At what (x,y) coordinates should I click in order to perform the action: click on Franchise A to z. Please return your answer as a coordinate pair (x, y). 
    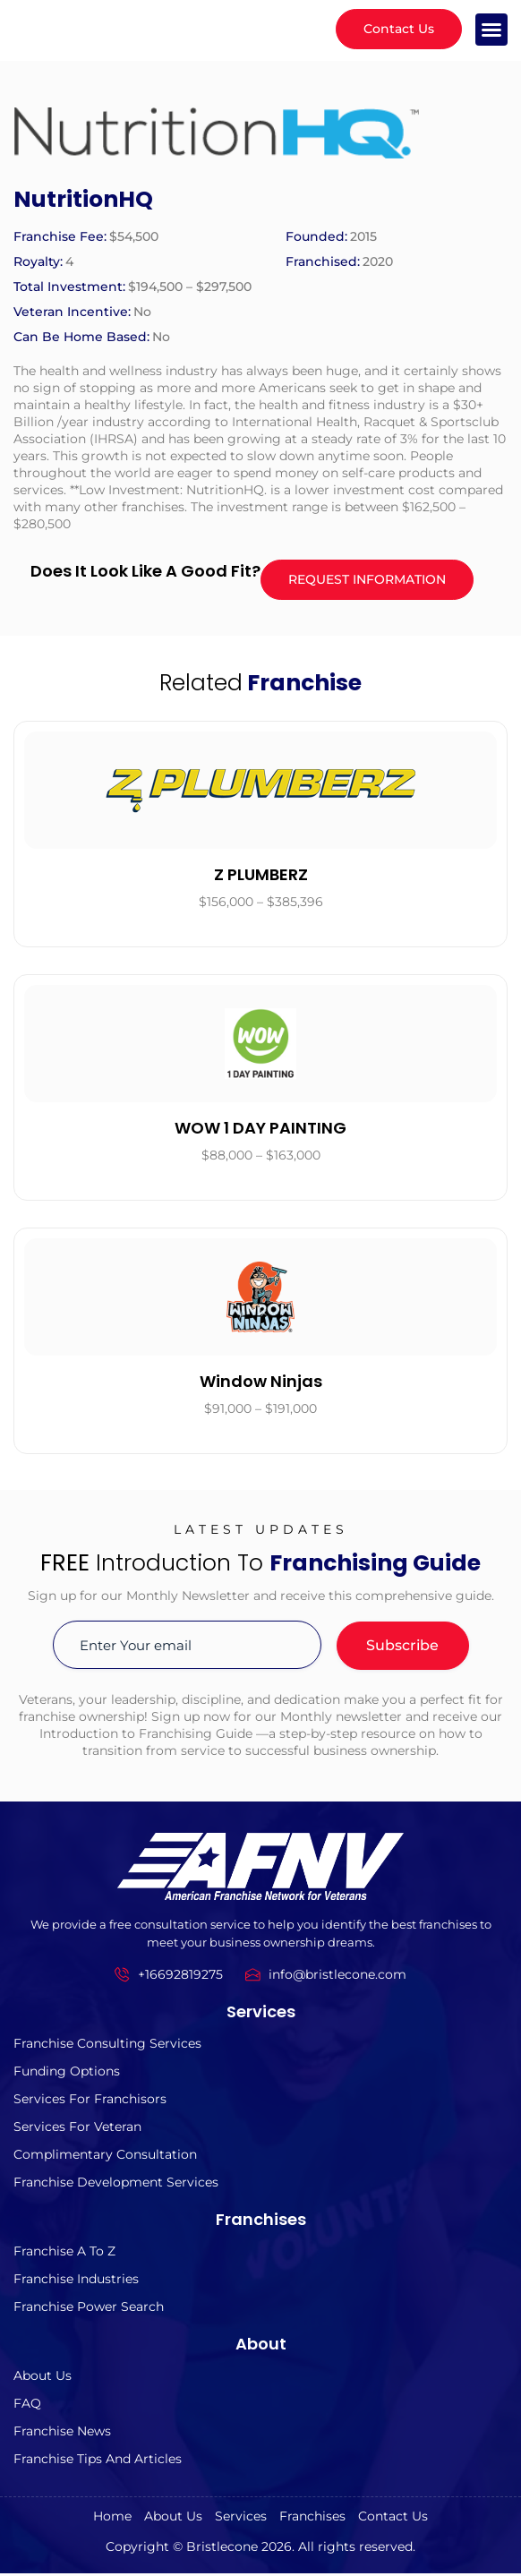
    Looking at the image, I should click on (64, 2254).